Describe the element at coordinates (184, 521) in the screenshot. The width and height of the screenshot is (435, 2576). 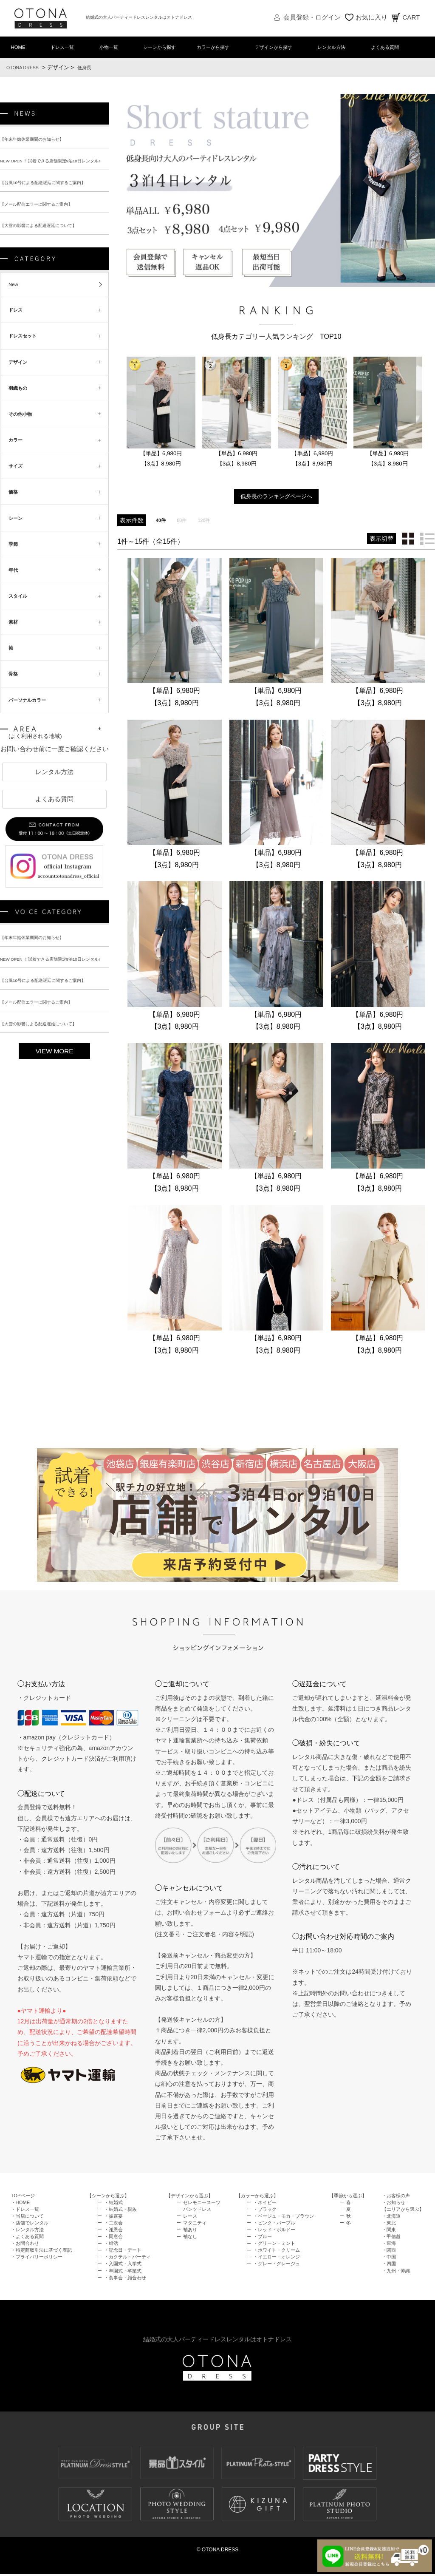
I see `80件` at that location.